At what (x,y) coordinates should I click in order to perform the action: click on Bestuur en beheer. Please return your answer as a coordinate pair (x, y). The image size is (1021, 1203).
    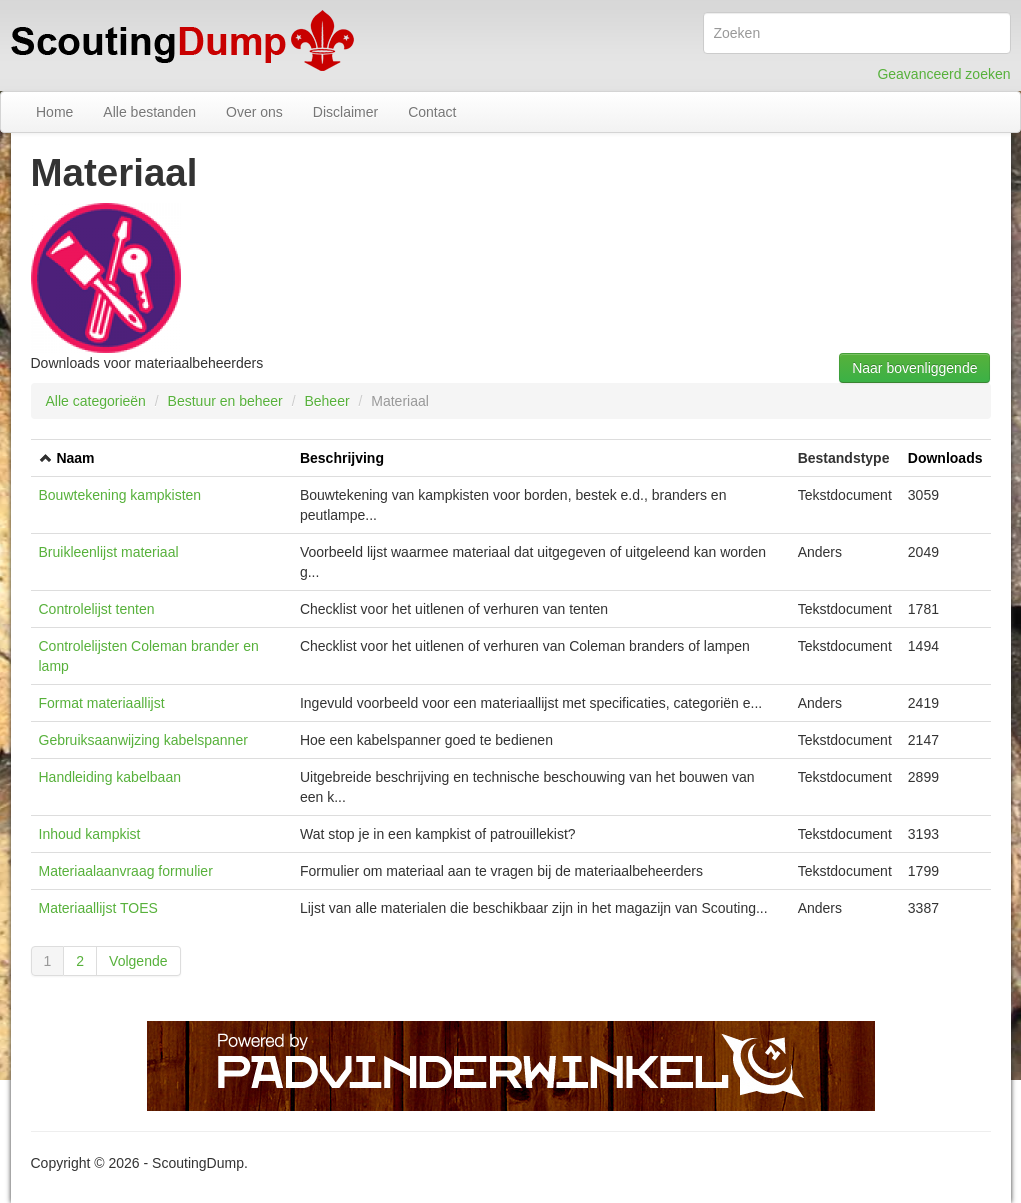
    Looking at the image, I should click on (225, 401).